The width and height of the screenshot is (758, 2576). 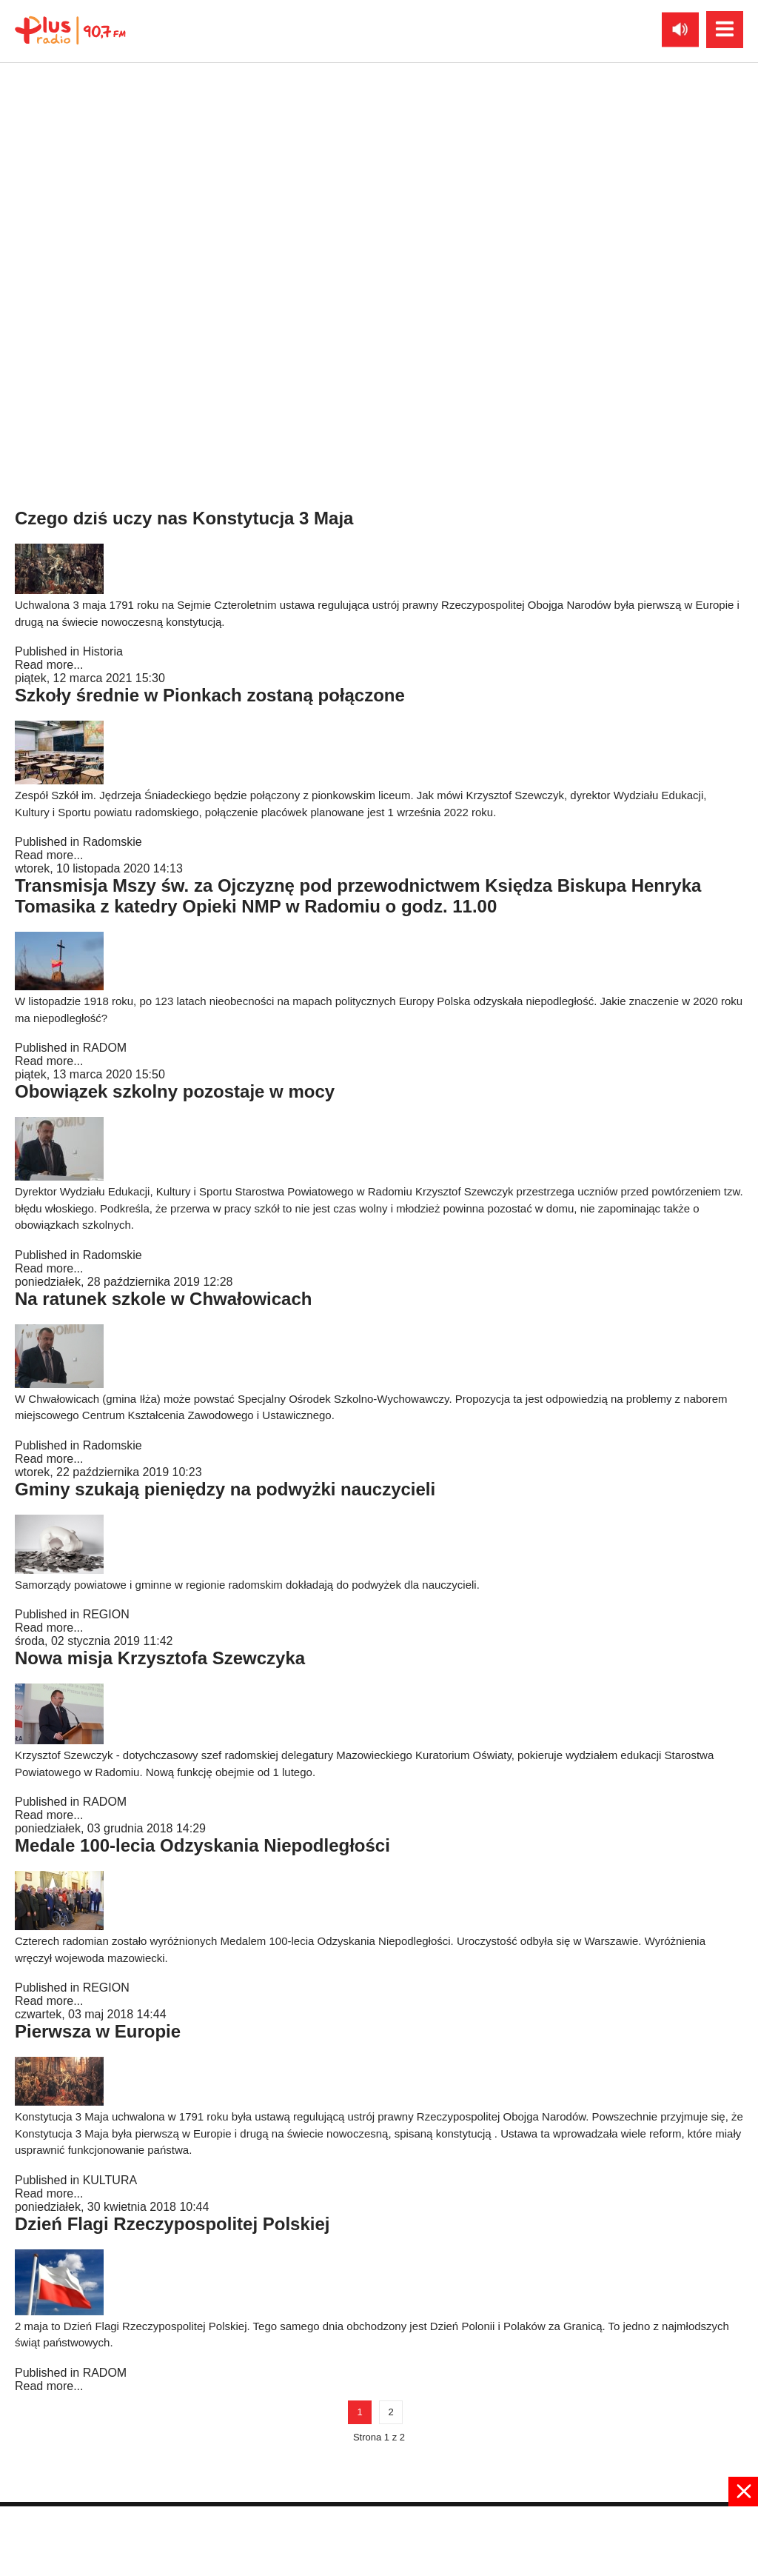 I want to click on Czego dziś uczy nas Konstytucja 3 Maja, so click(x=184, y=518).